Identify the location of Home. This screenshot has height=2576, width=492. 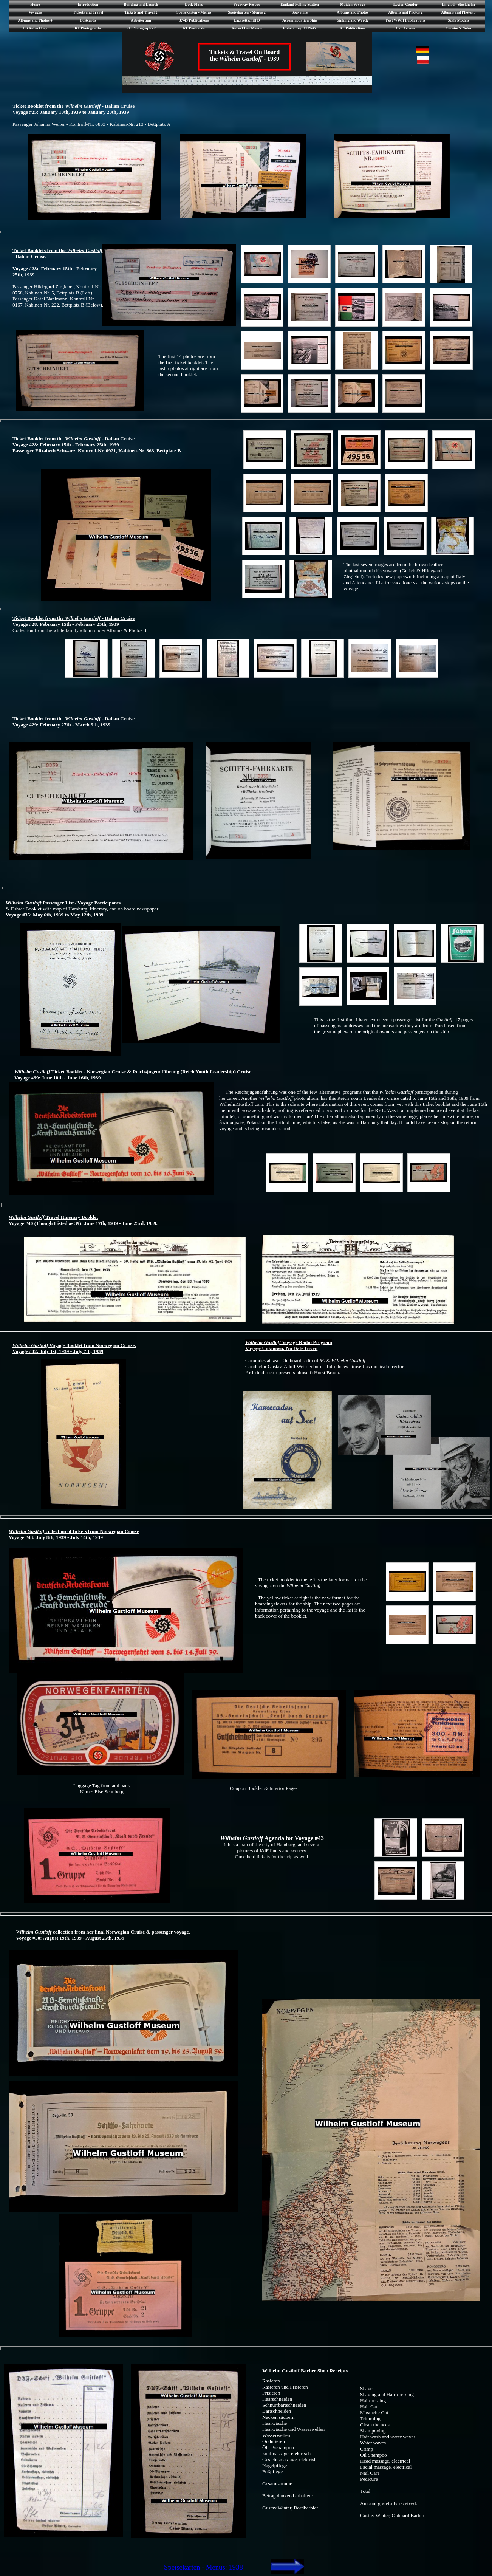
(35, 4).